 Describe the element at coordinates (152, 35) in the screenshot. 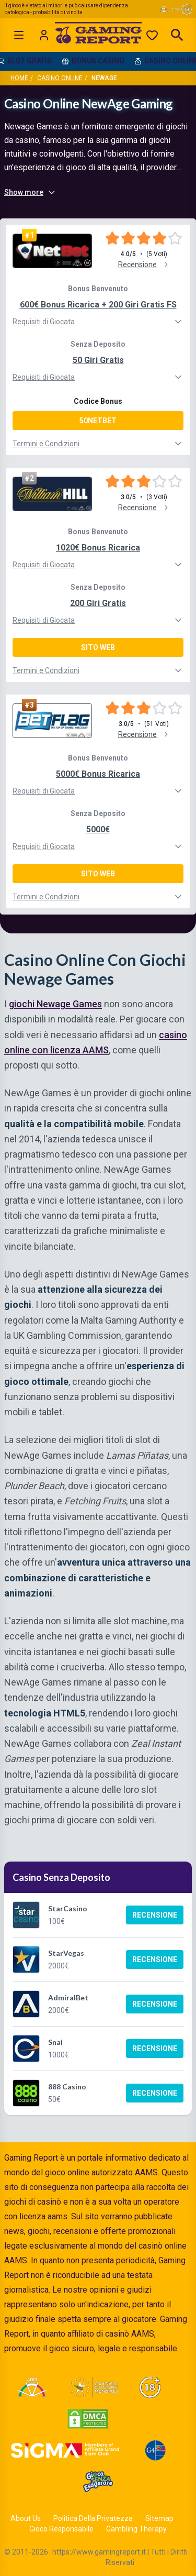

I see `[Preferiti]` at that location.